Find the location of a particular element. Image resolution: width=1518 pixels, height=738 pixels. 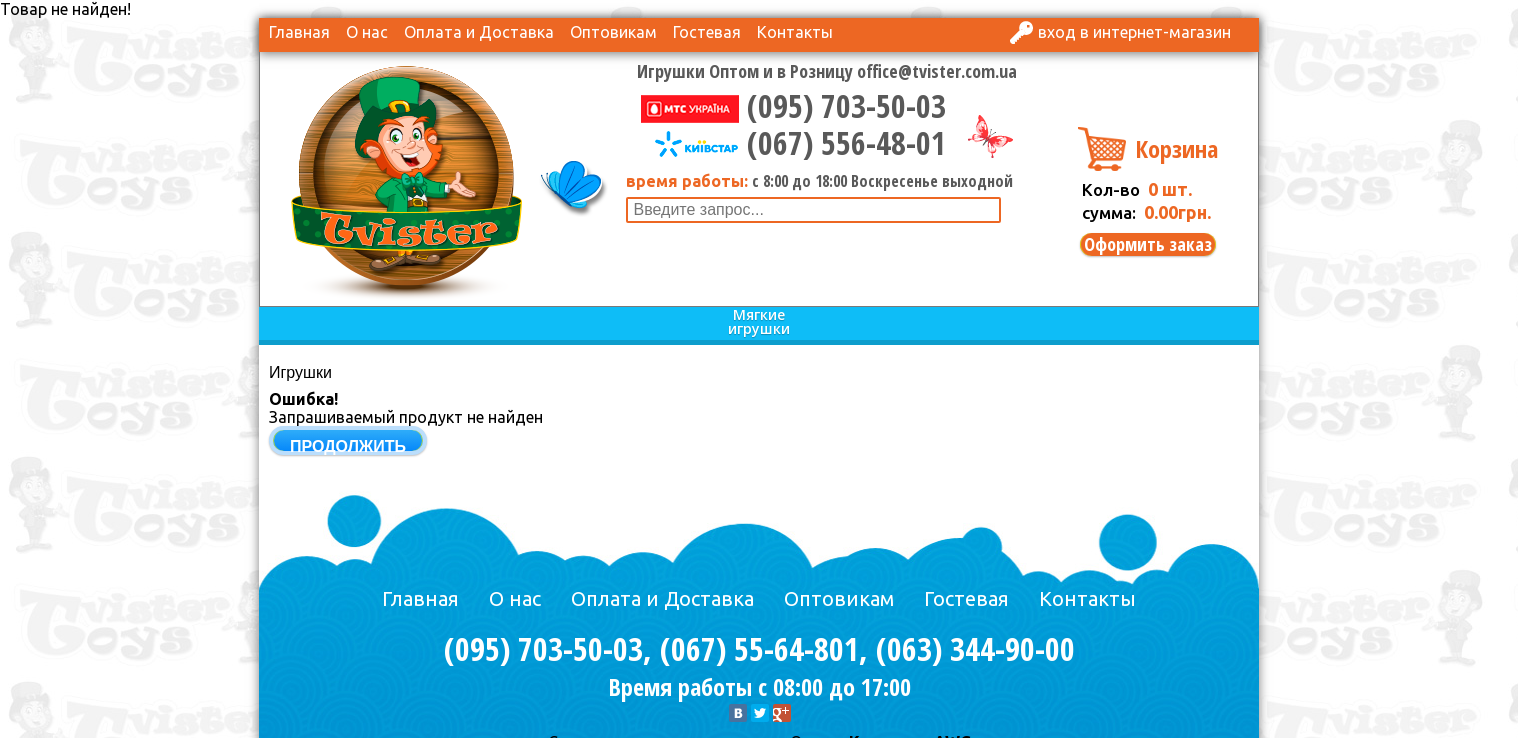

О нас is located at coordinates (367, 32).